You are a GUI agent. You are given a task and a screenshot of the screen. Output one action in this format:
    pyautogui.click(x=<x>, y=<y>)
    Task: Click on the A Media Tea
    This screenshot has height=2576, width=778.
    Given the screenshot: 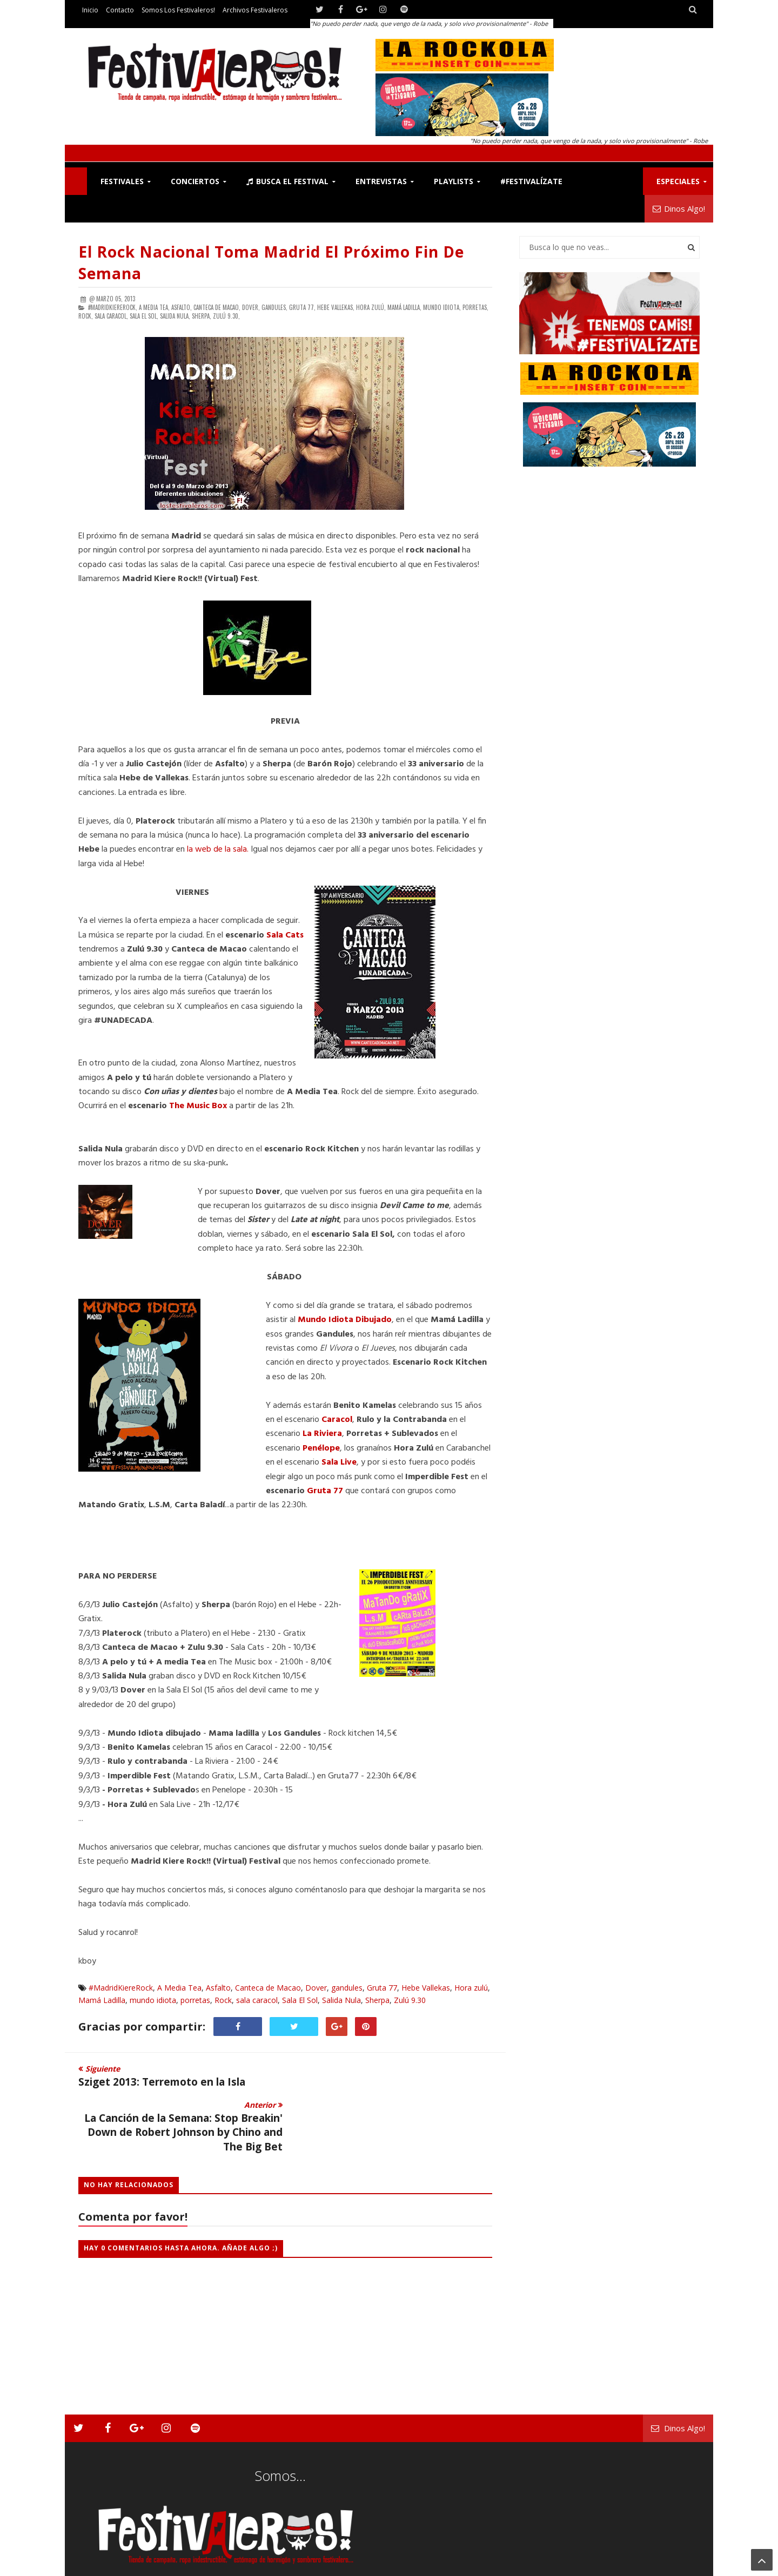 What is the action you would take?
    pyautogui.click(x=179, y=1987)
    